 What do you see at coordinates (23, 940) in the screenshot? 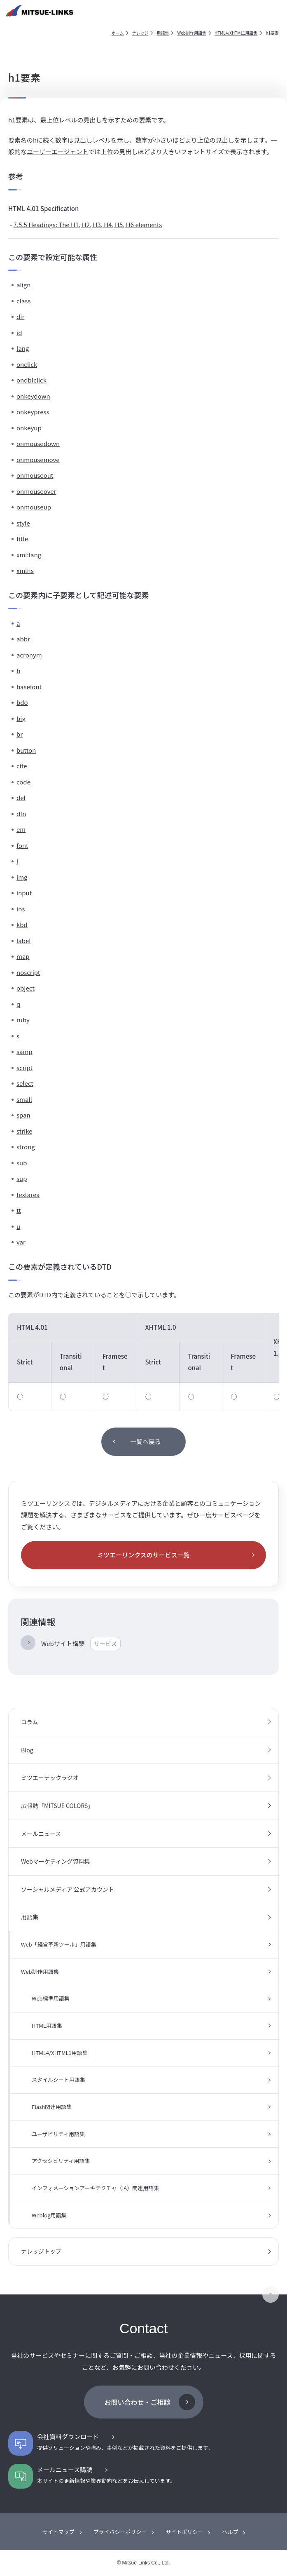
I see `label` at bounding box center [23, 940].